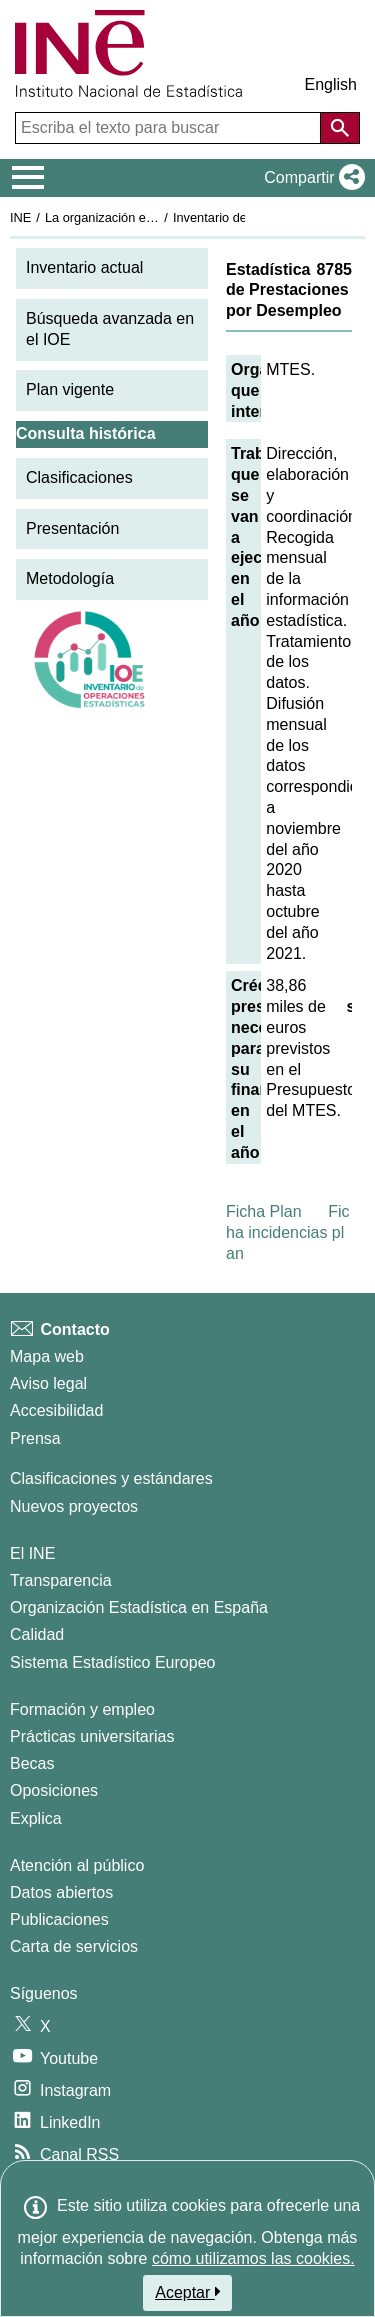  Describe the element at coordinates (48, 1383) in the screenshot. I see `Aviso legal` at that location.